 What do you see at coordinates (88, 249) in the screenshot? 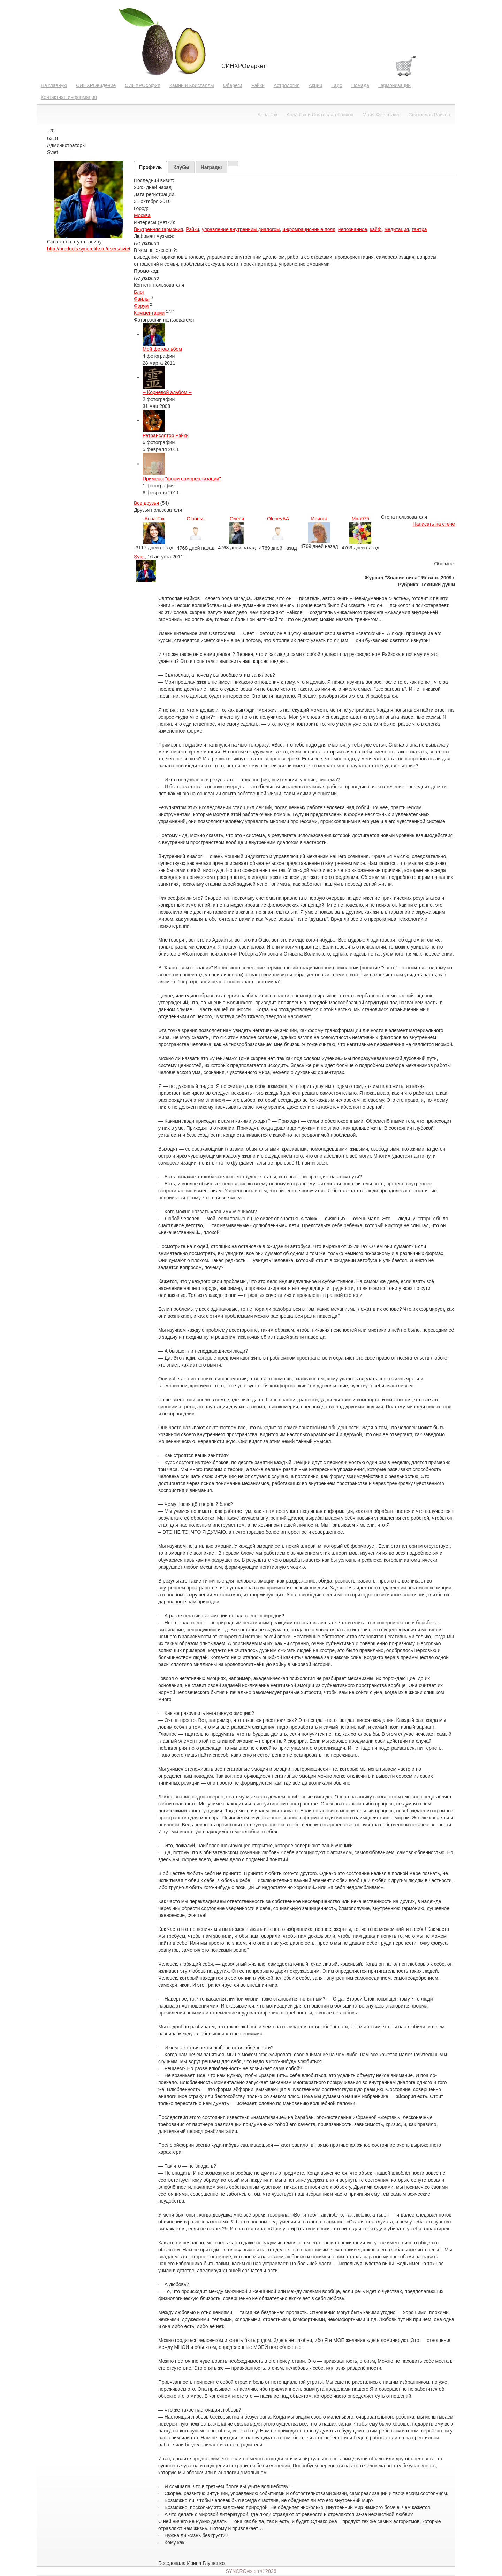
I see `http://products.syncrolife.ru/users/sviet` at bounding box center [88, 249].